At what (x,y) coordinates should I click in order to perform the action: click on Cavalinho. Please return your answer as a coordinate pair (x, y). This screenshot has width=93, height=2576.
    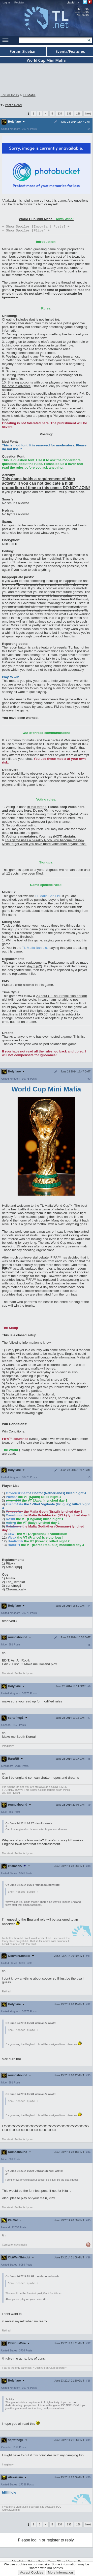
    Looking at the image, I should click on (14, 1516).